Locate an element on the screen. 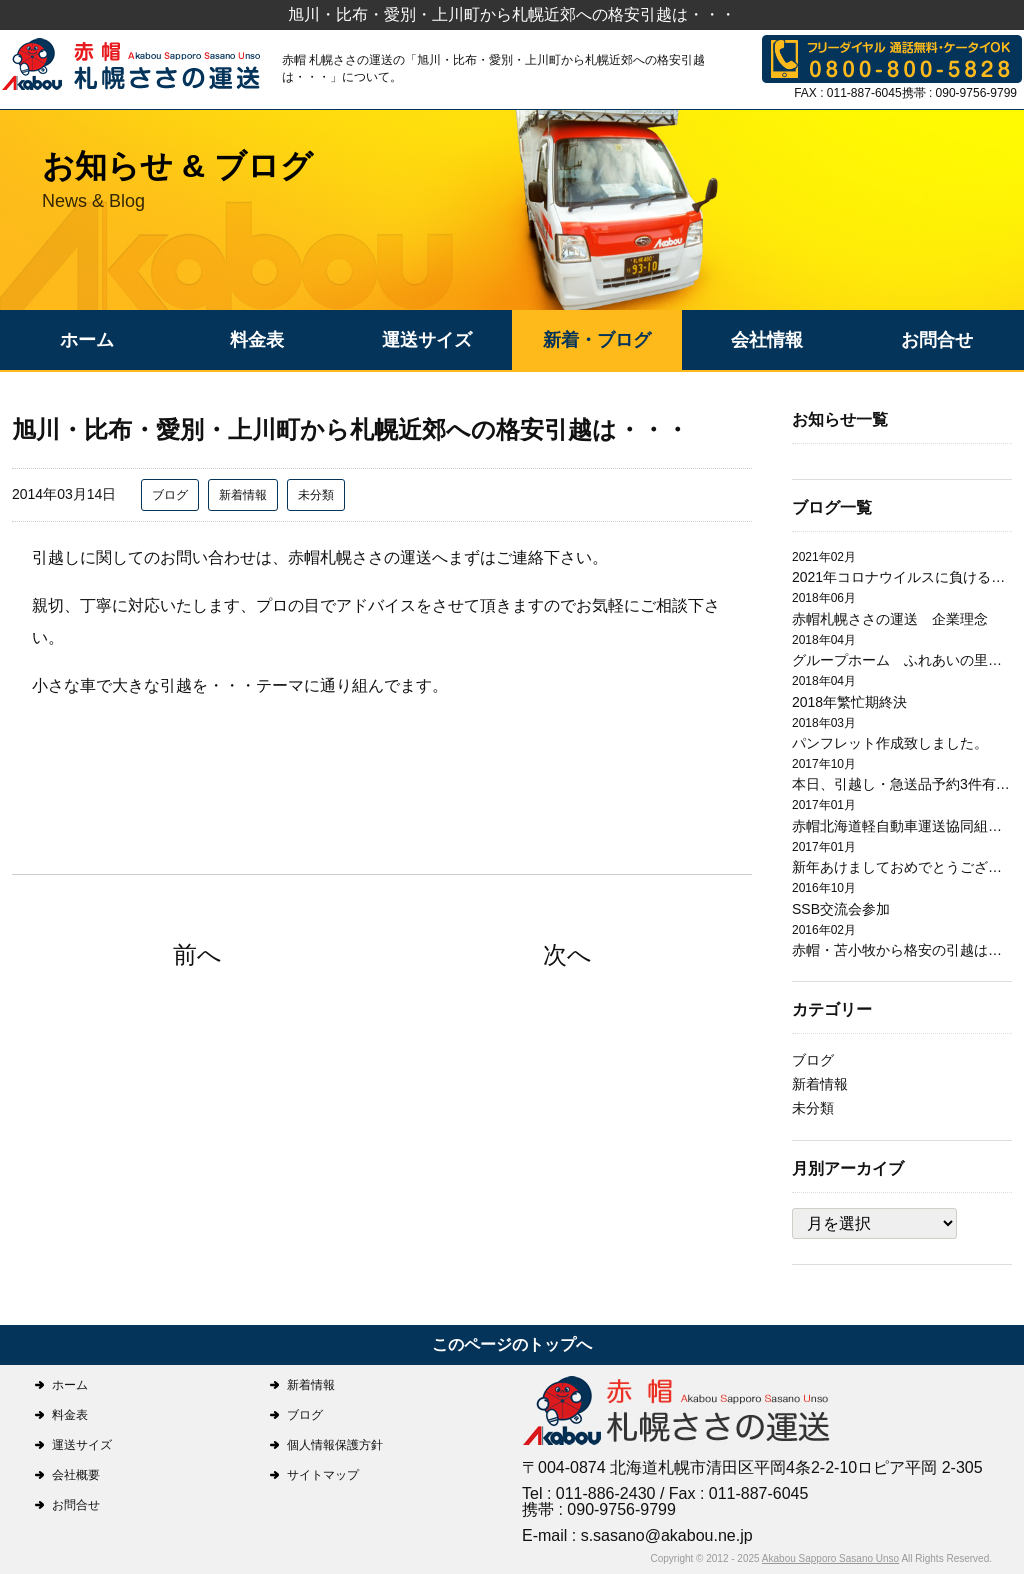 This screenshot has width=1024, height=1574. 会社概要 is located at coordinates (76, 1475).